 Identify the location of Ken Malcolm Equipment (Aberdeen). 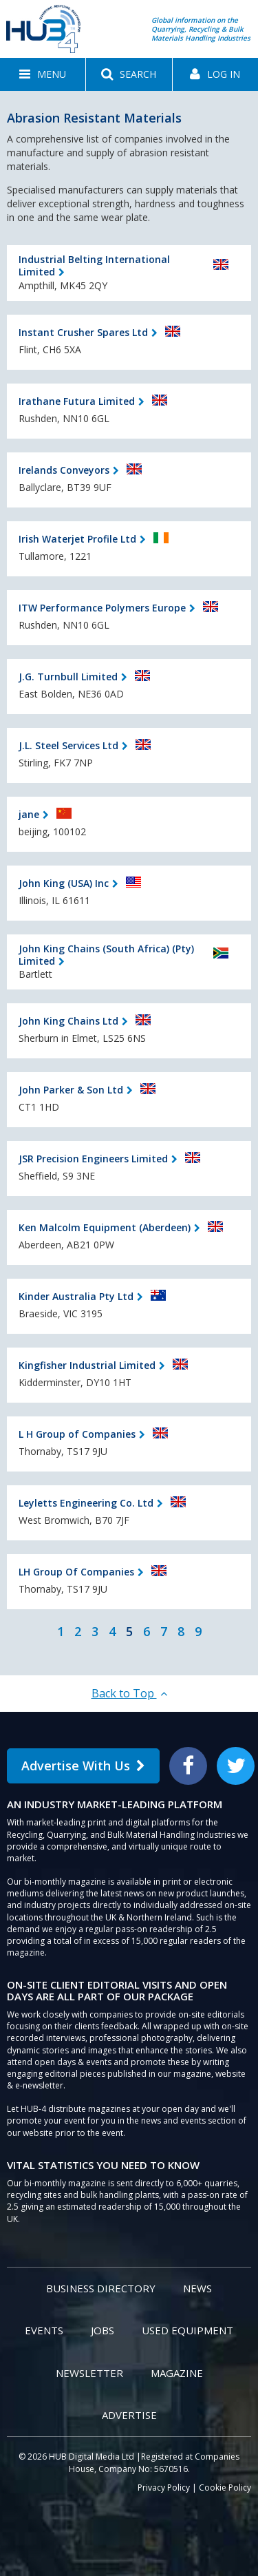
(105, 1227).